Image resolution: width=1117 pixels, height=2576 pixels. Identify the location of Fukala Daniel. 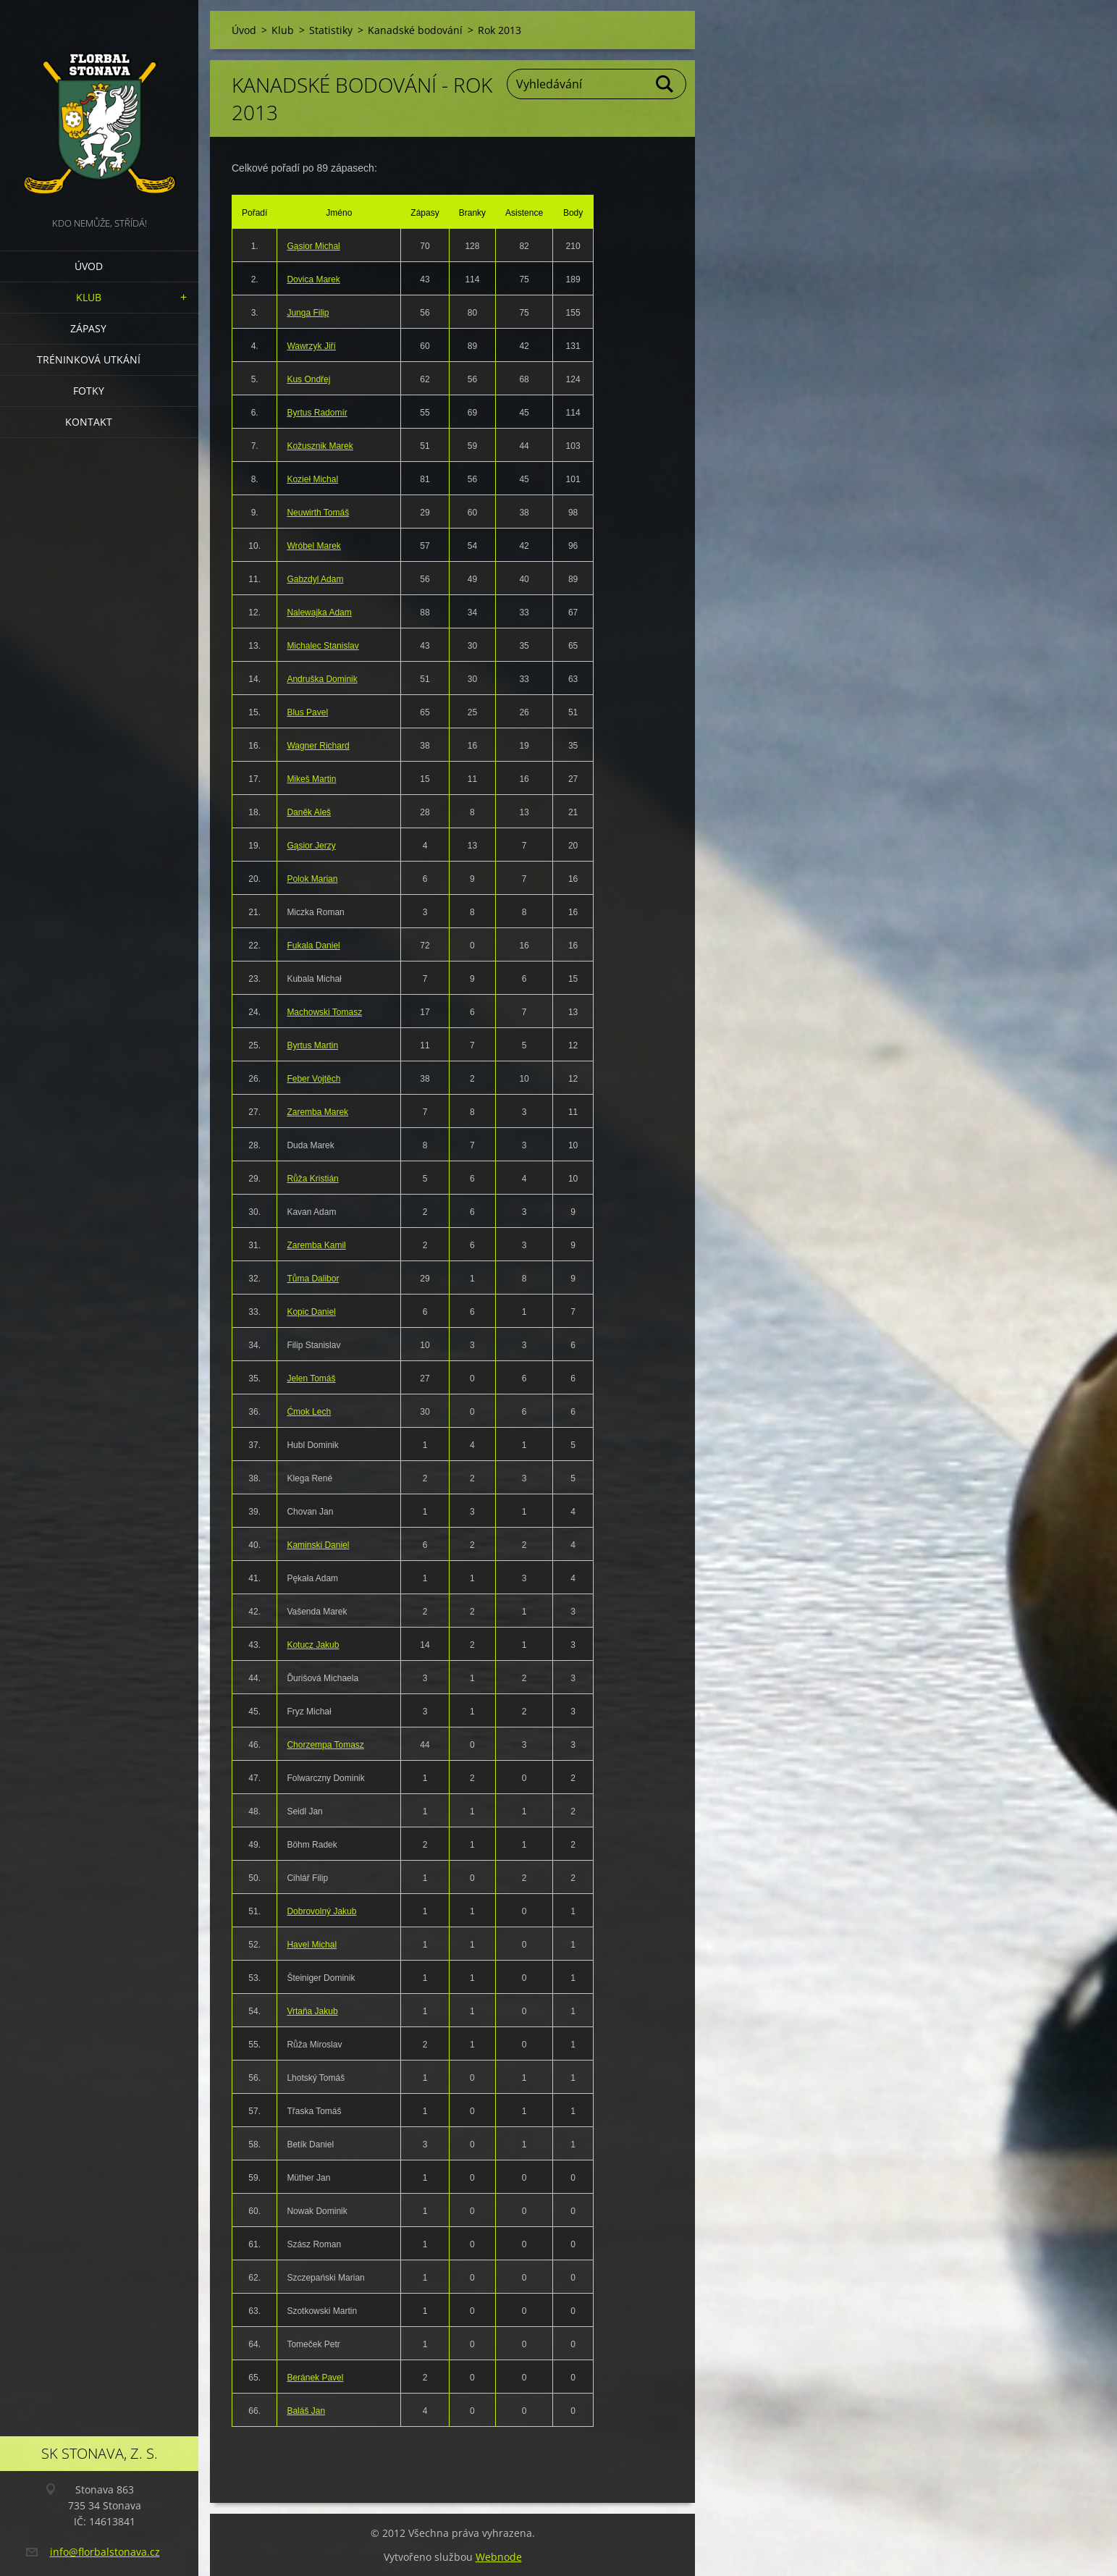
(313, 945).